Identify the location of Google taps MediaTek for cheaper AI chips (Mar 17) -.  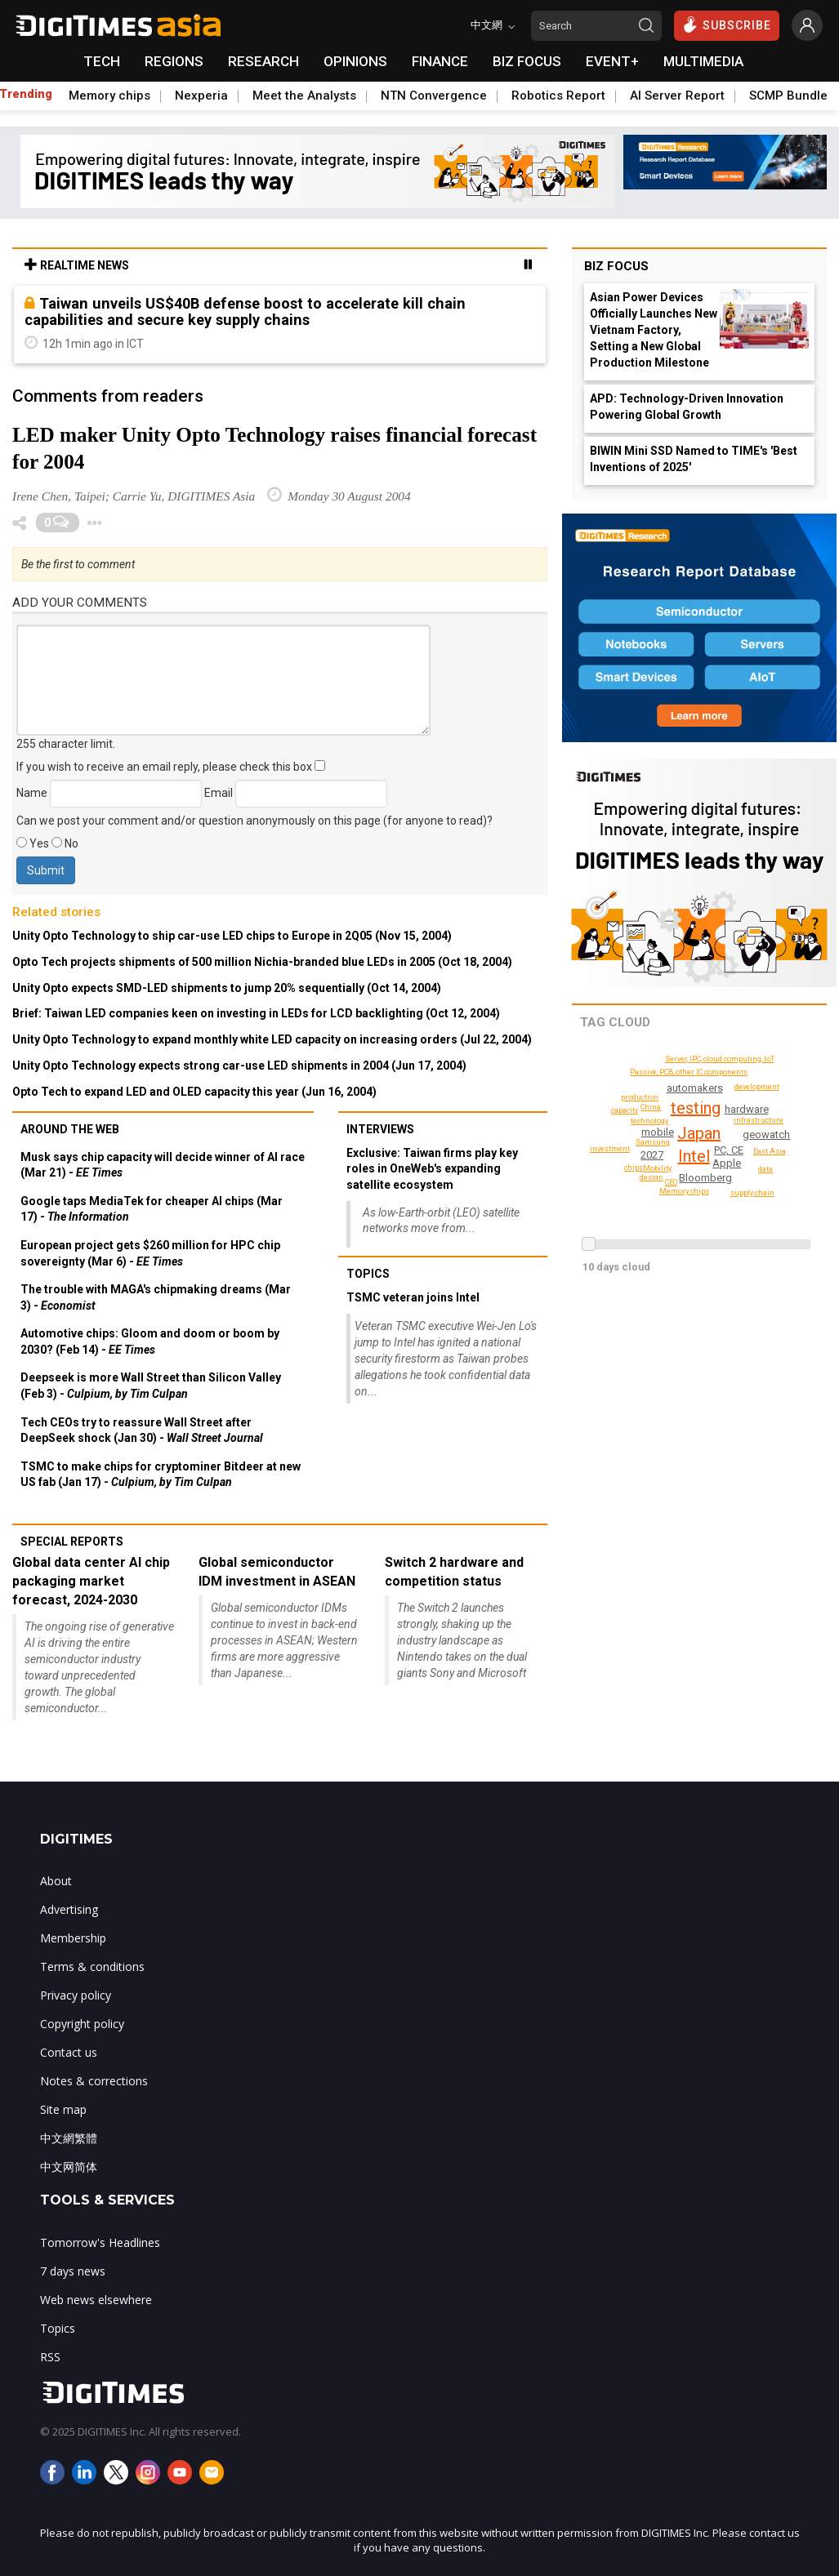
(151, 1209).